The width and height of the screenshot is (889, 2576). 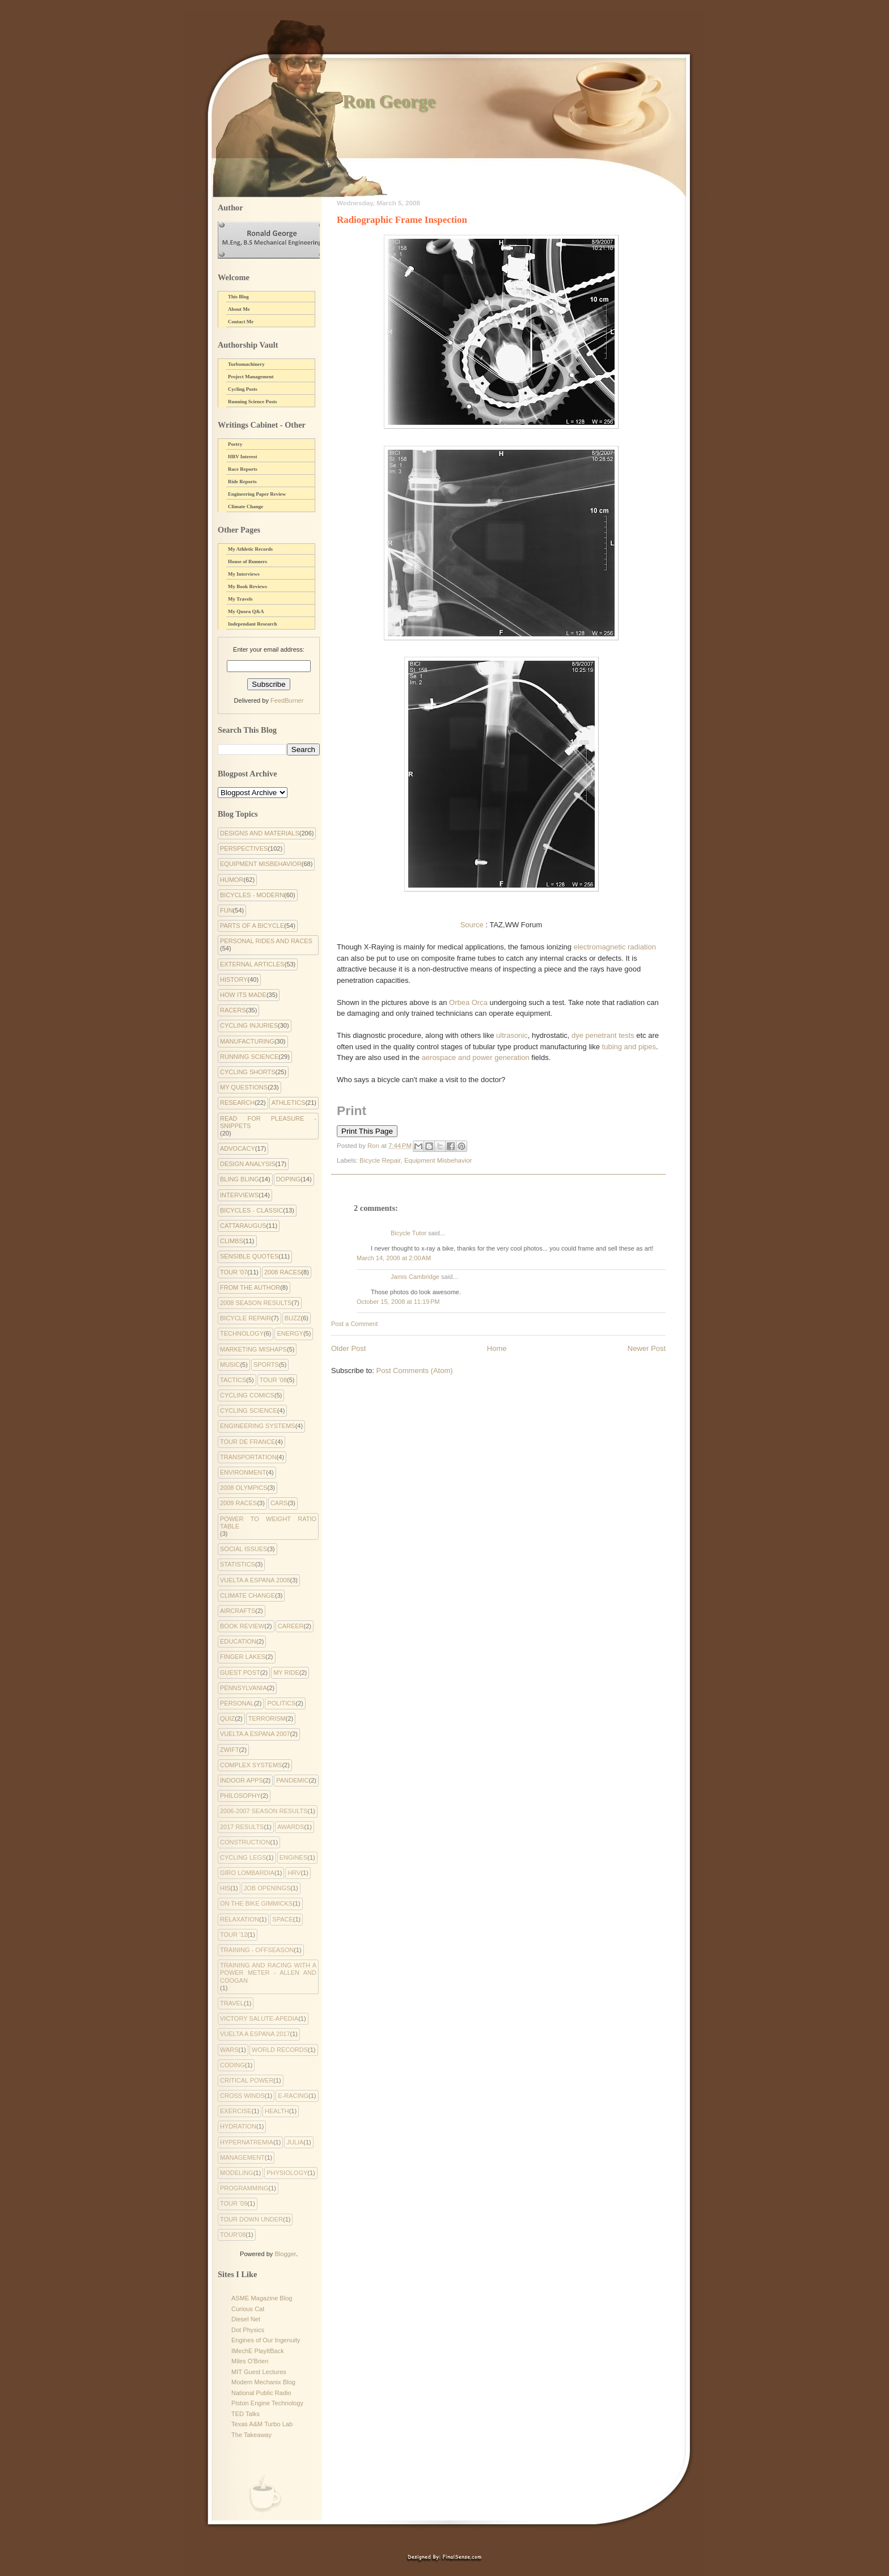 I want to click on Victory Salute-apedia, so click(x=259, y=2018).